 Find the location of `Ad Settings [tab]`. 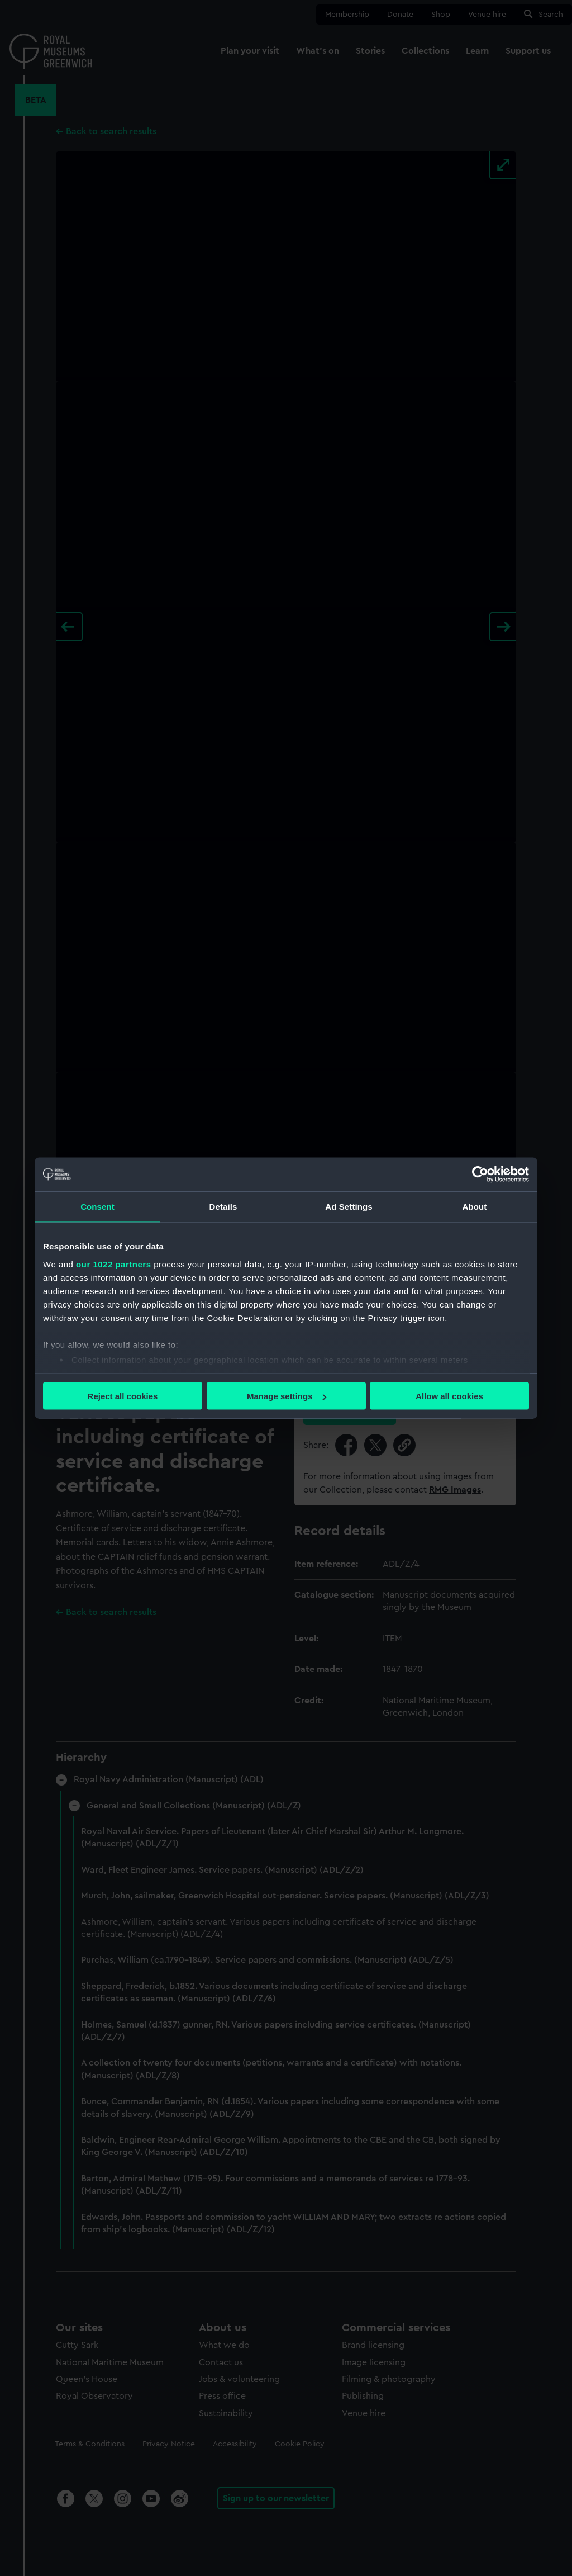

Ad Settings [tab] is located at coordinates (348, 1206).